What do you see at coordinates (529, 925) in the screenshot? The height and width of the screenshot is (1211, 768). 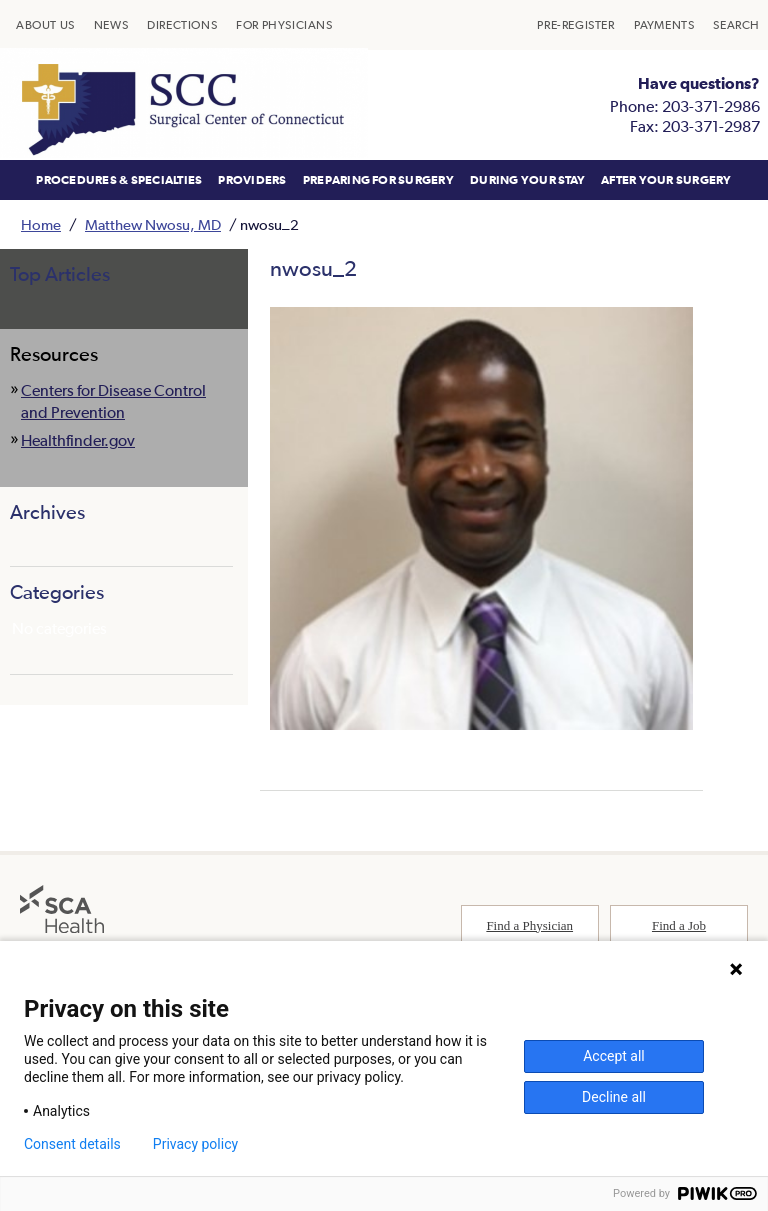 I see `Find a Physician` at bounding box center [529, 925].